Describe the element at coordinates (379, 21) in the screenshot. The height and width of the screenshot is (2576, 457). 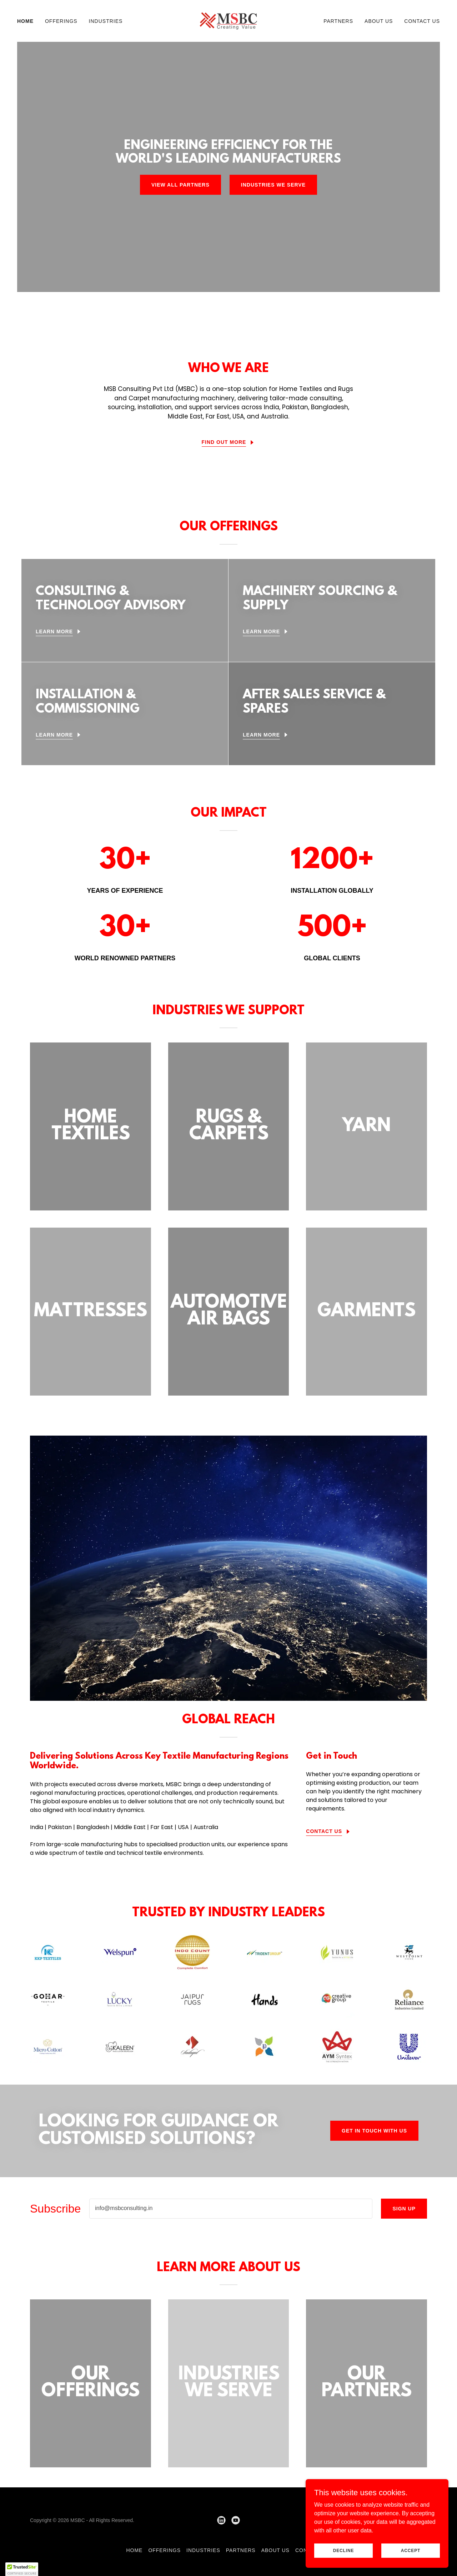
I see `About us [link]` at that location.